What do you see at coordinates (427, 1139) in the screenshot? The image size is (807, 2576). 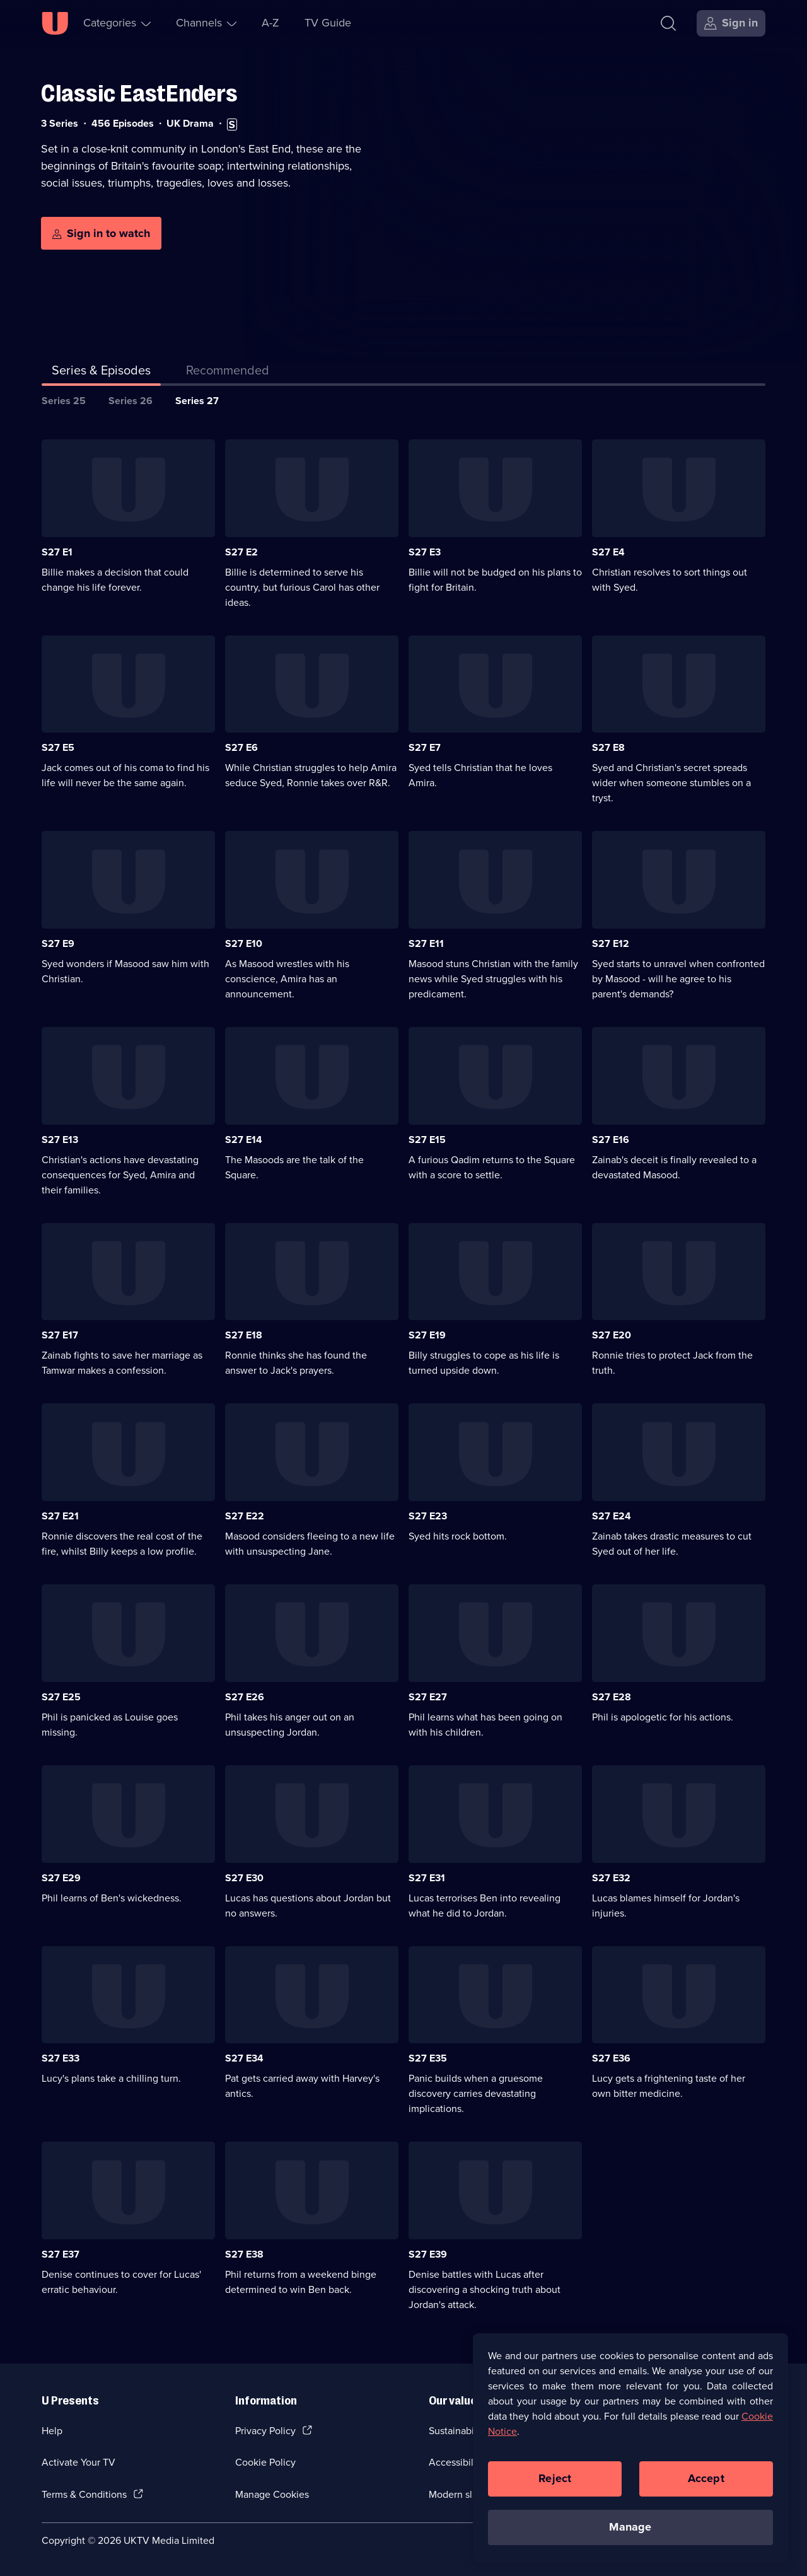 I see `S27 E15 [Series 27 Episode 15]` at bounding box center [427, 1139].